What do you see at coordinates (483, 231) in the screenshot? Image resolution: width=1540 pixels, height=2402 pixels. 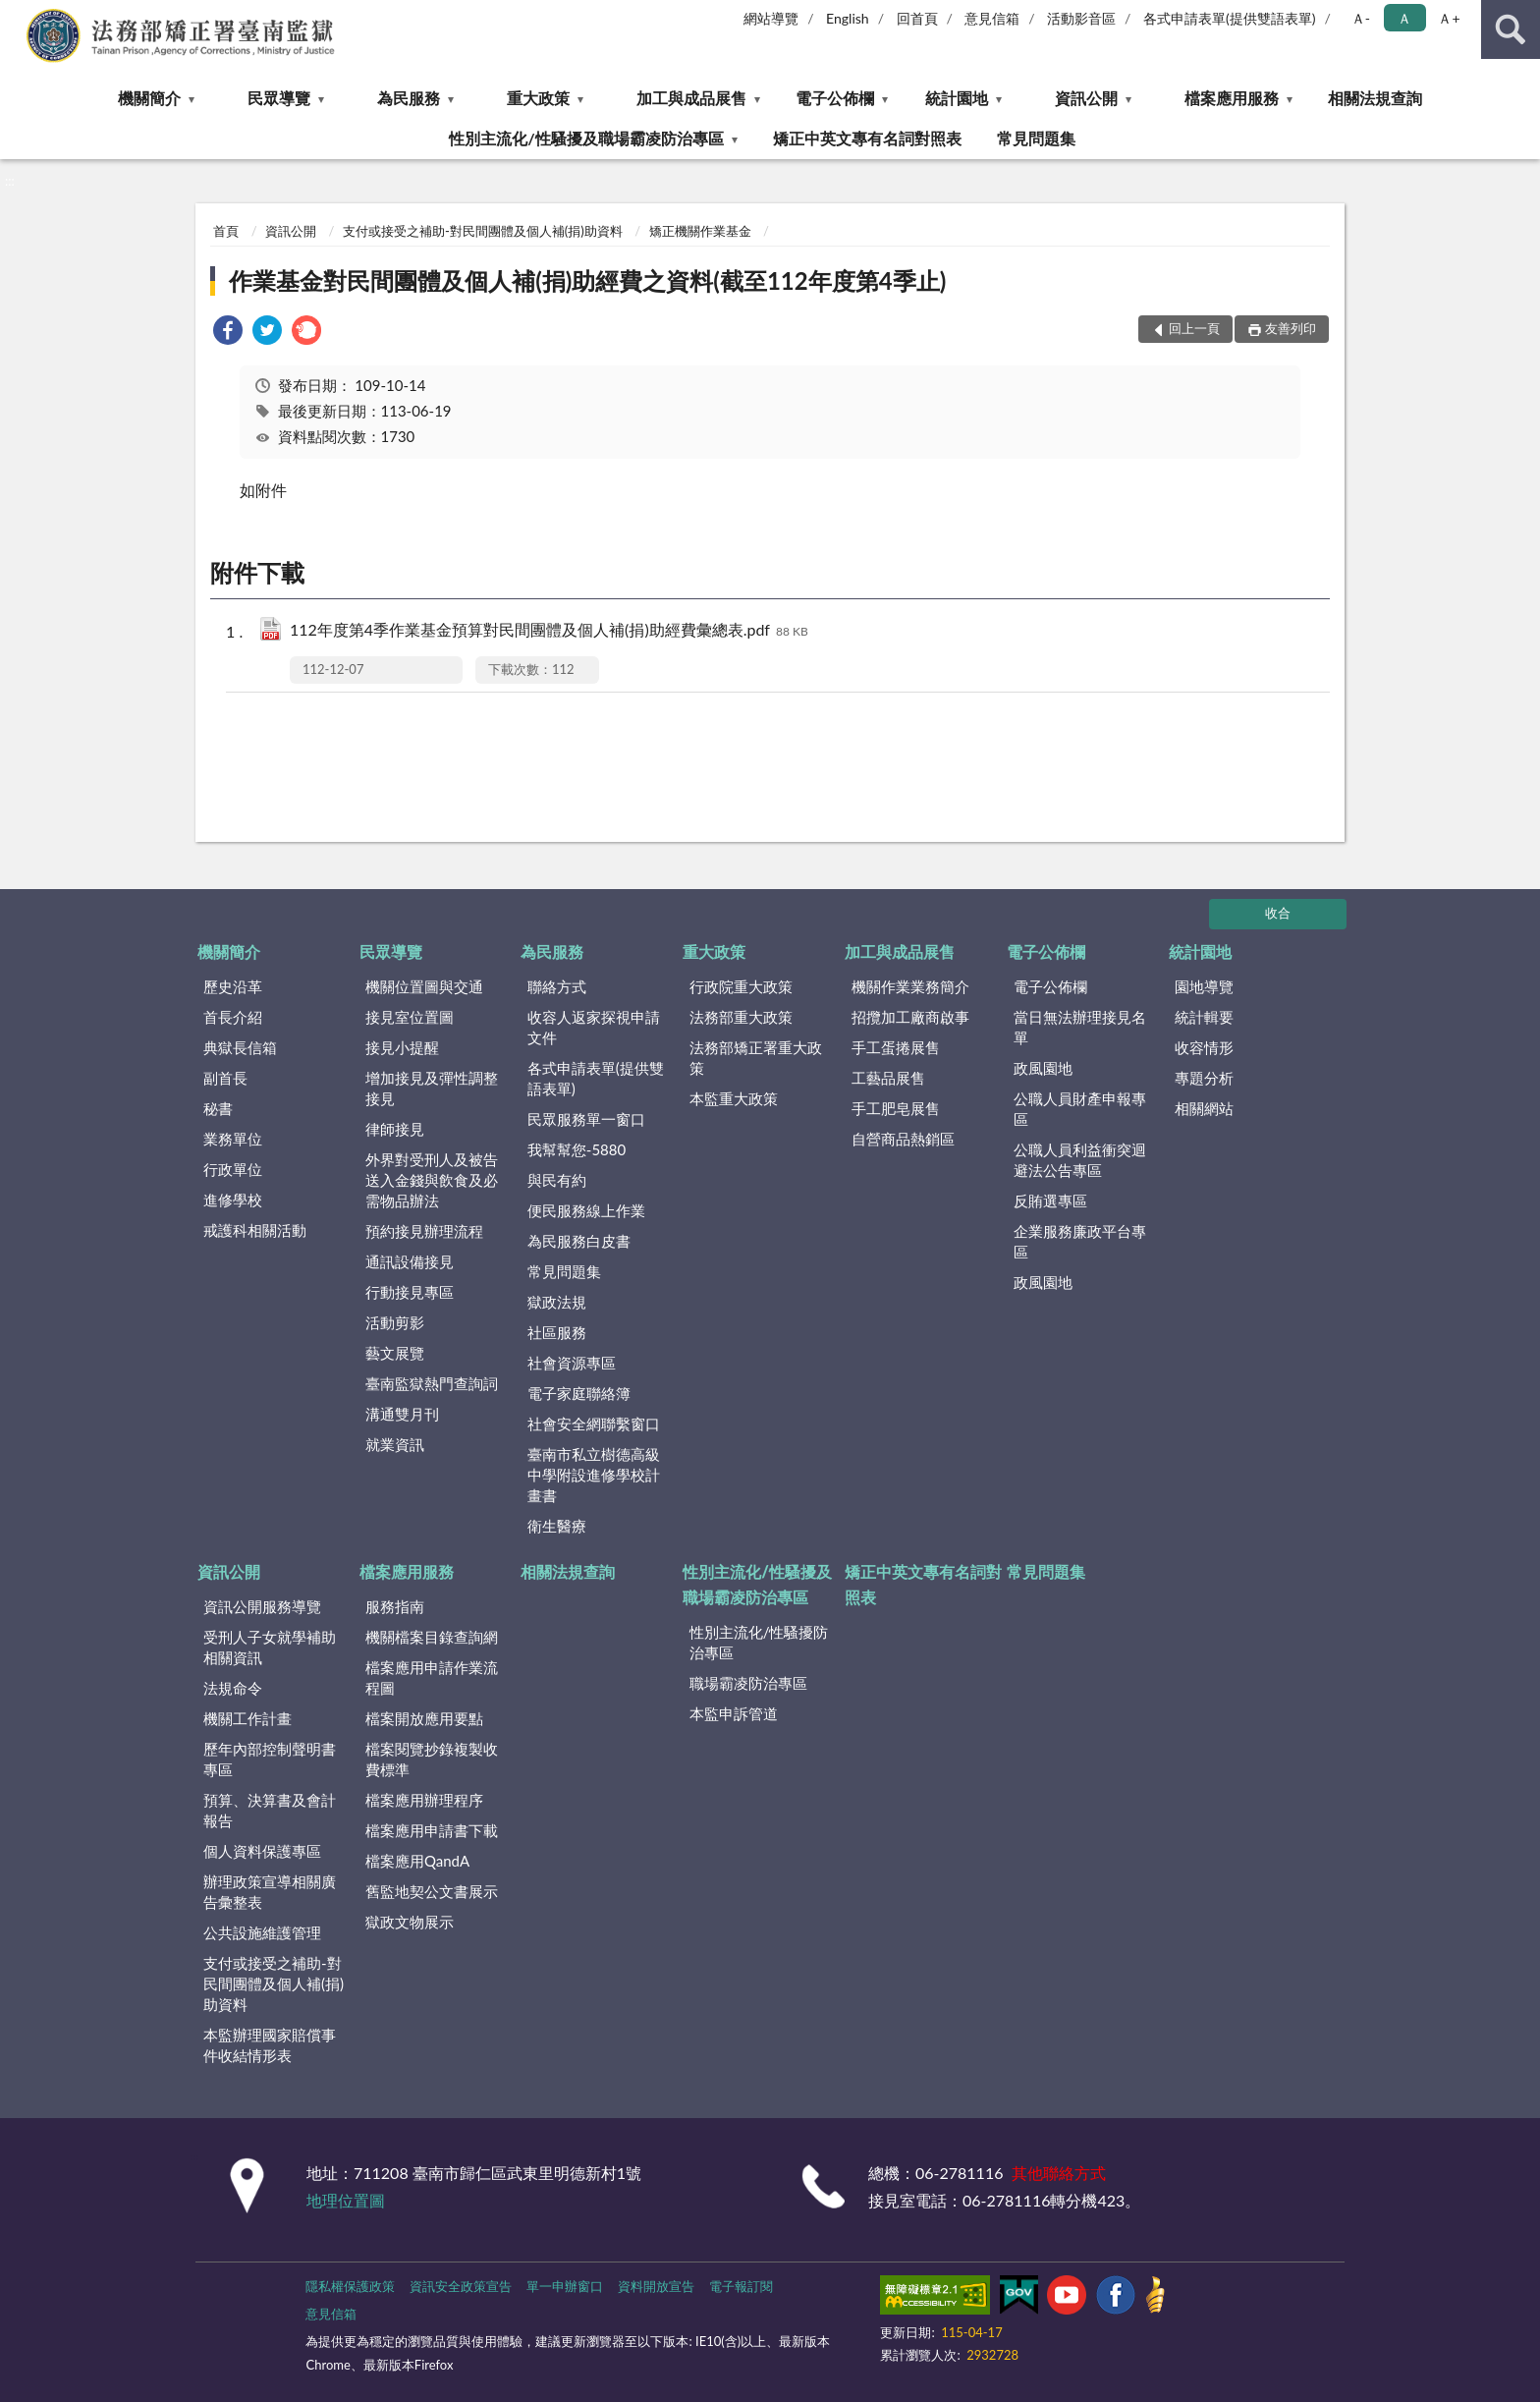 I see `支付或接受之補助-對民間團體及個人補(捐)助資料` at bounding box center [483, 231].